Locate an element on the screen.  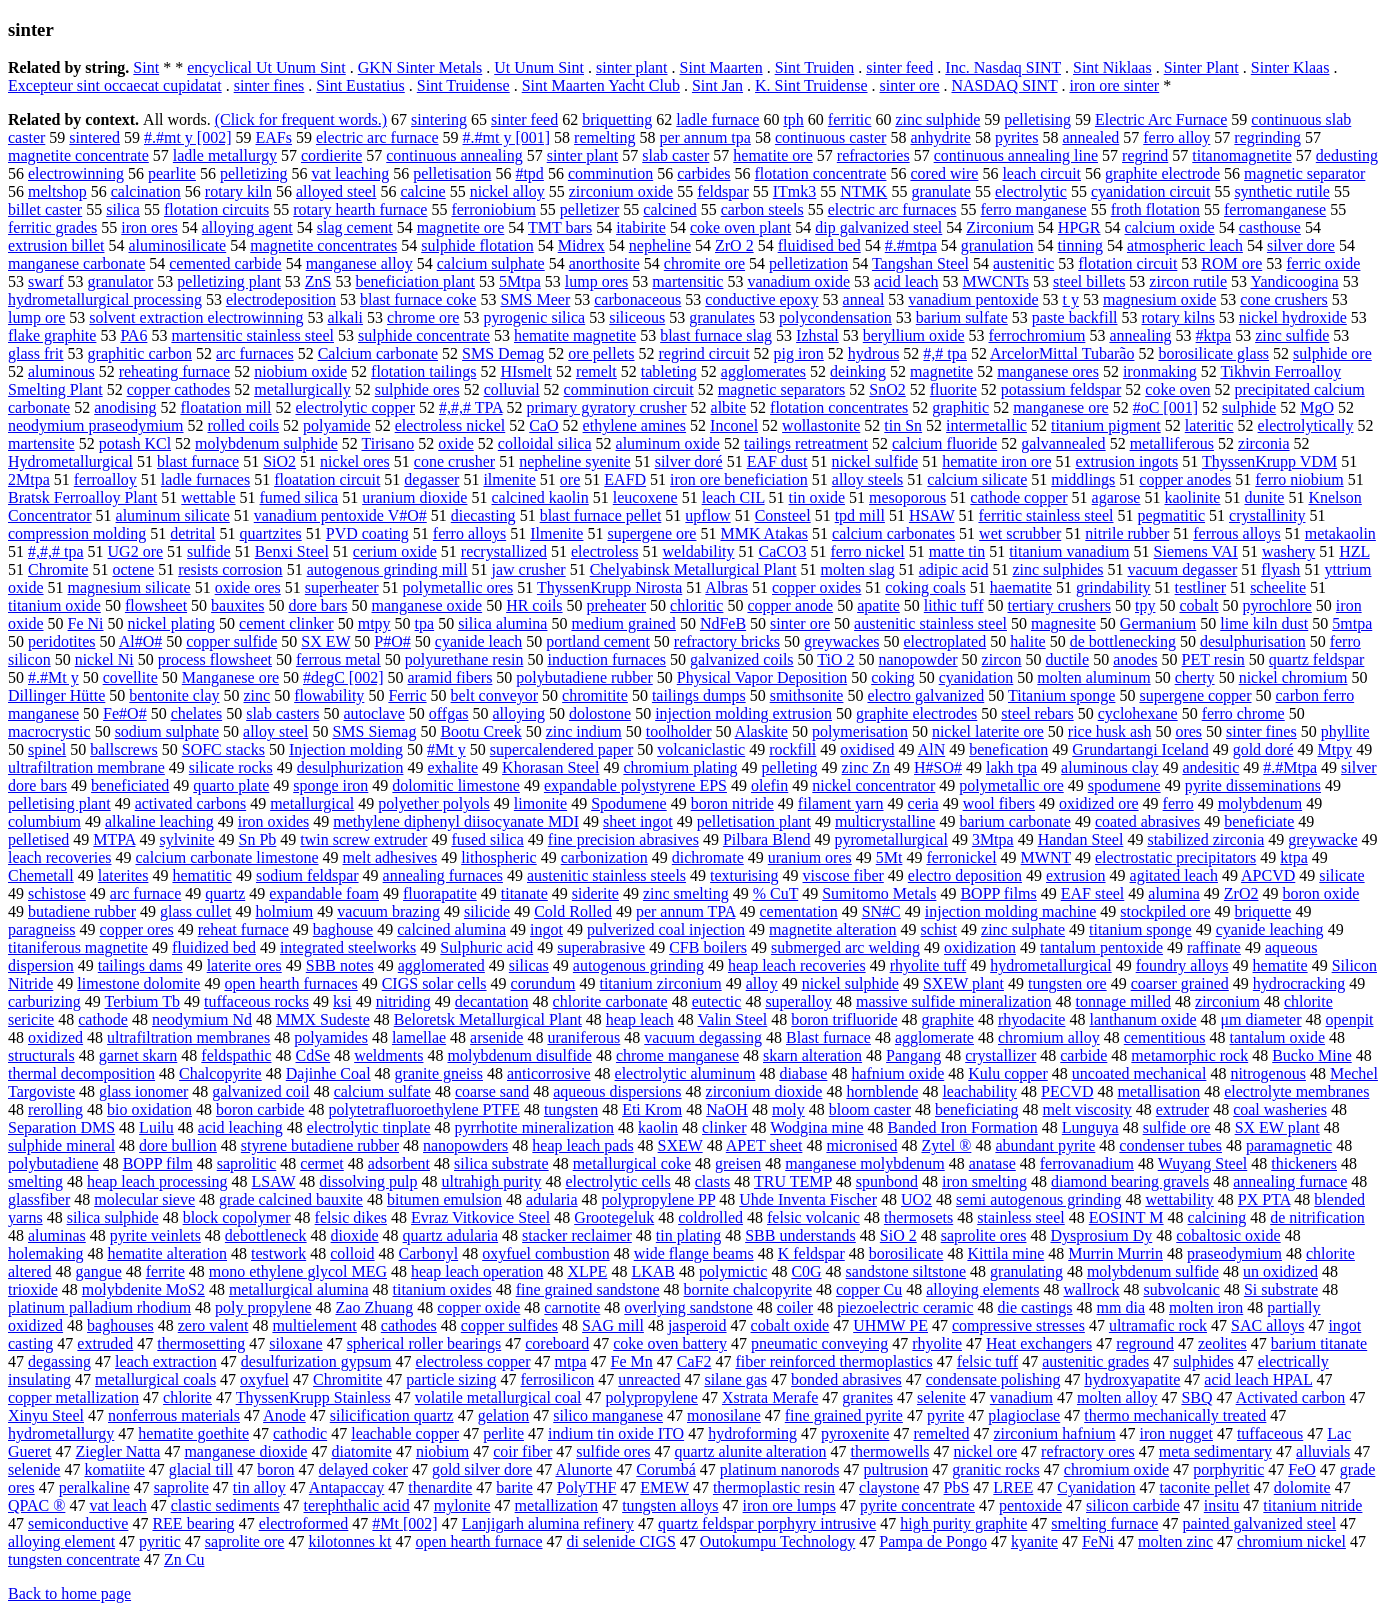
manganese ores is located at coordinates (1048, 371).